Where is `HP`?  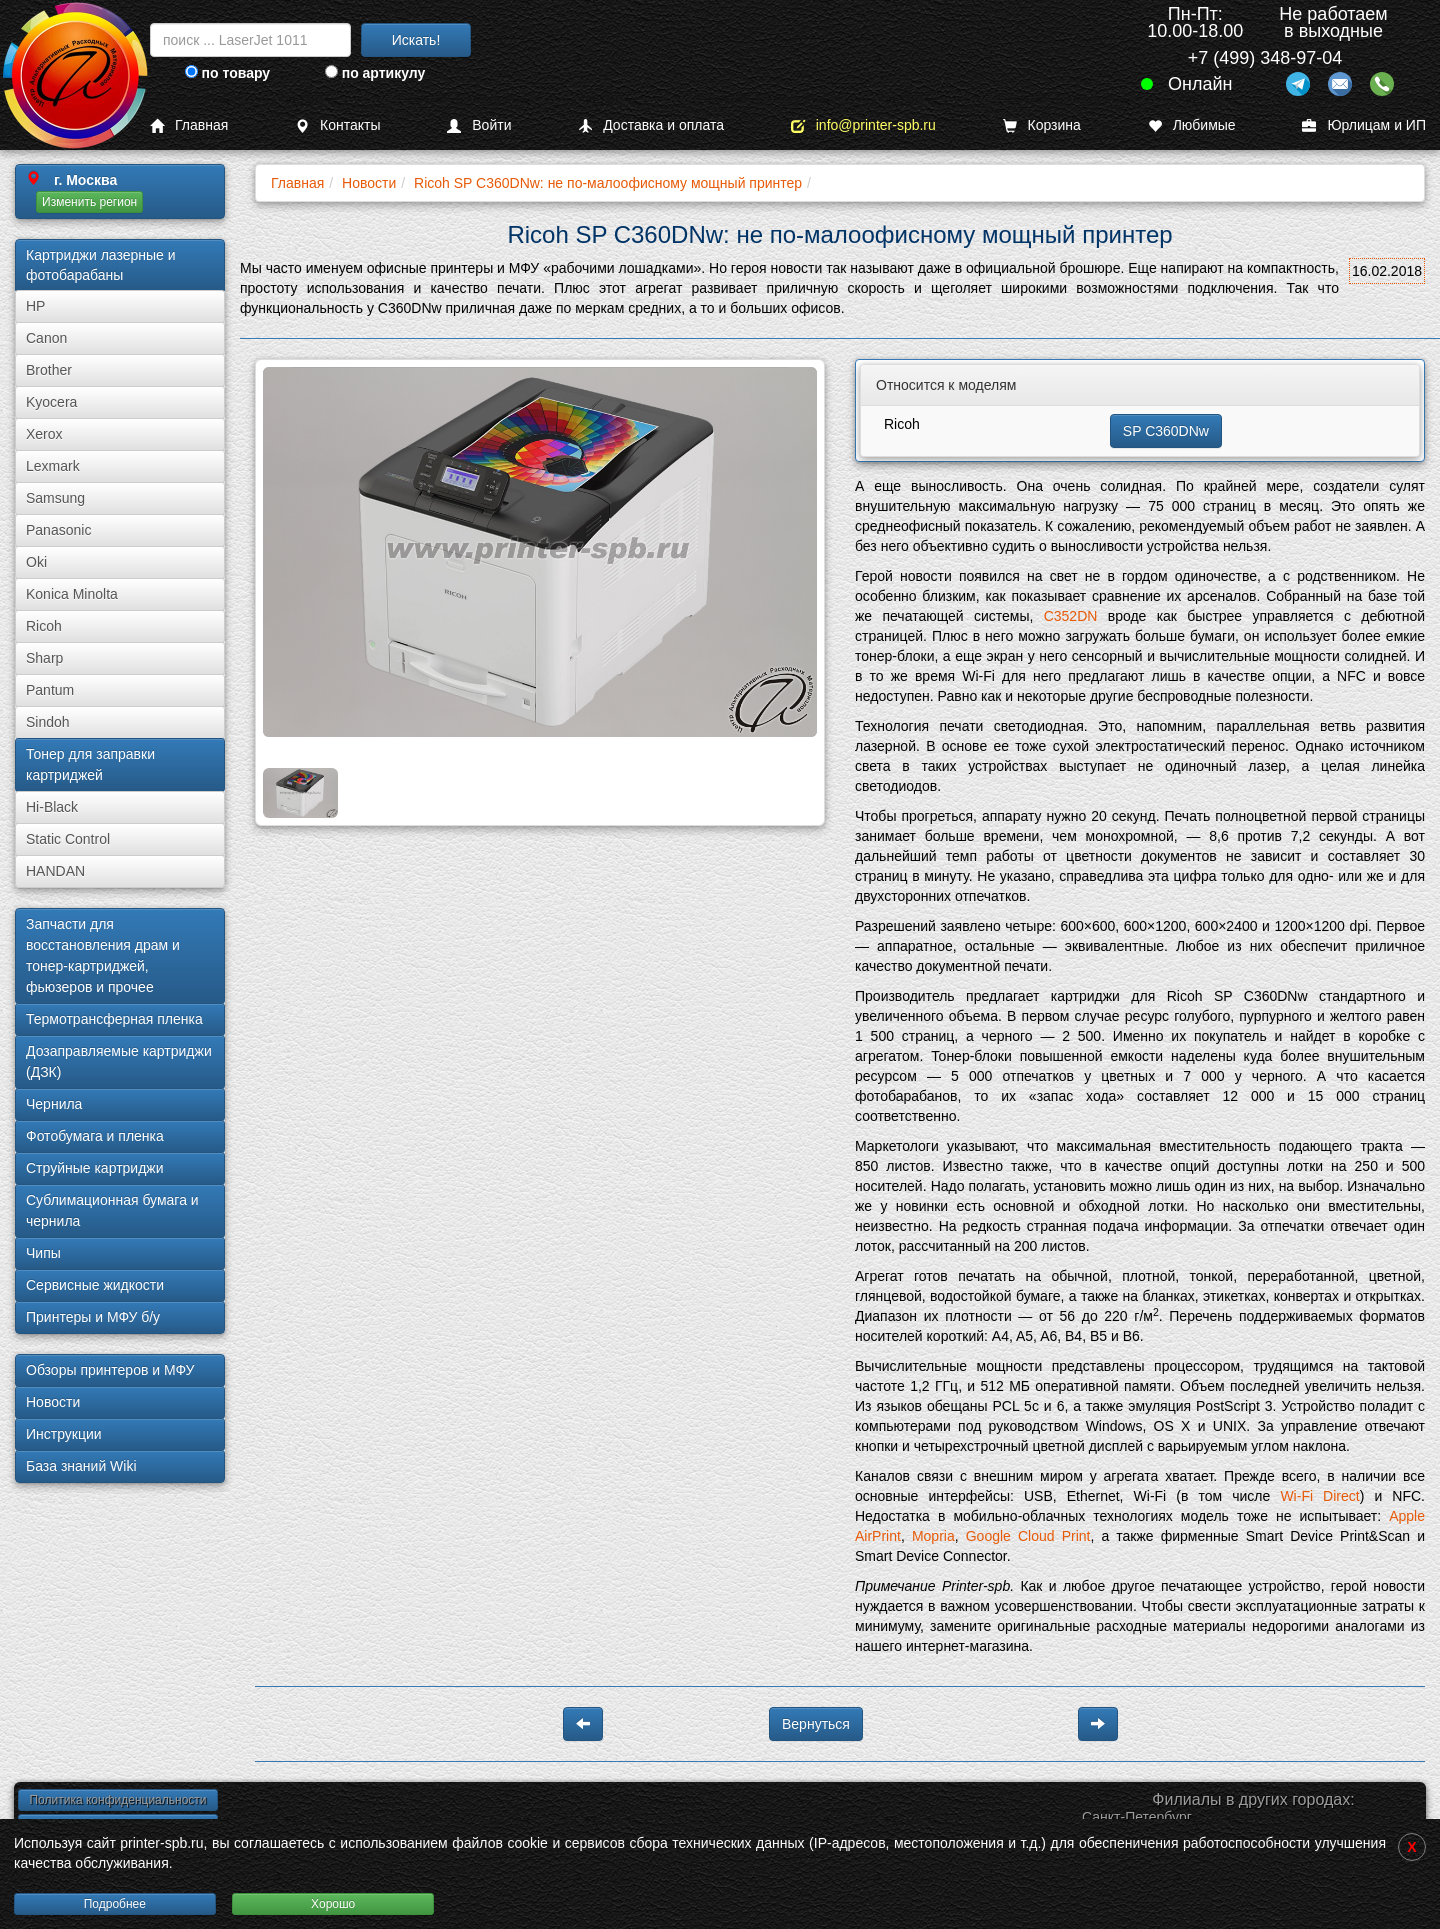 HP is located at coordinates (35, 306).